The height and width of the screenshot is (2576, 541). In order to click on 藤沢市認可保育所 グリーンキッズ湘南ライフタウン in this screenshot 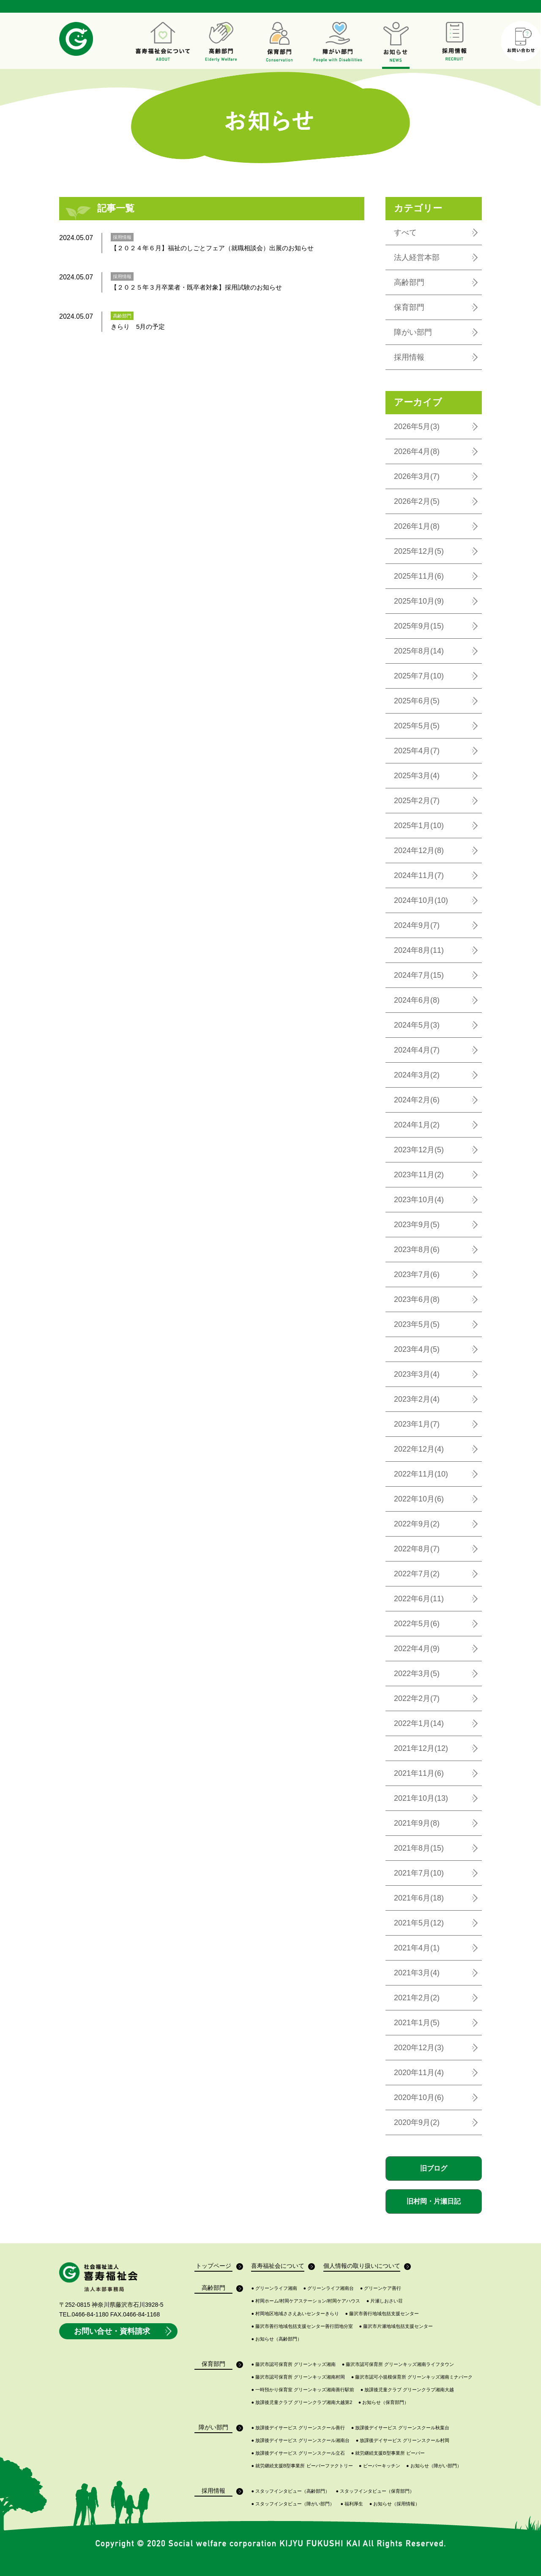, I will do `click(398, 2364)`.